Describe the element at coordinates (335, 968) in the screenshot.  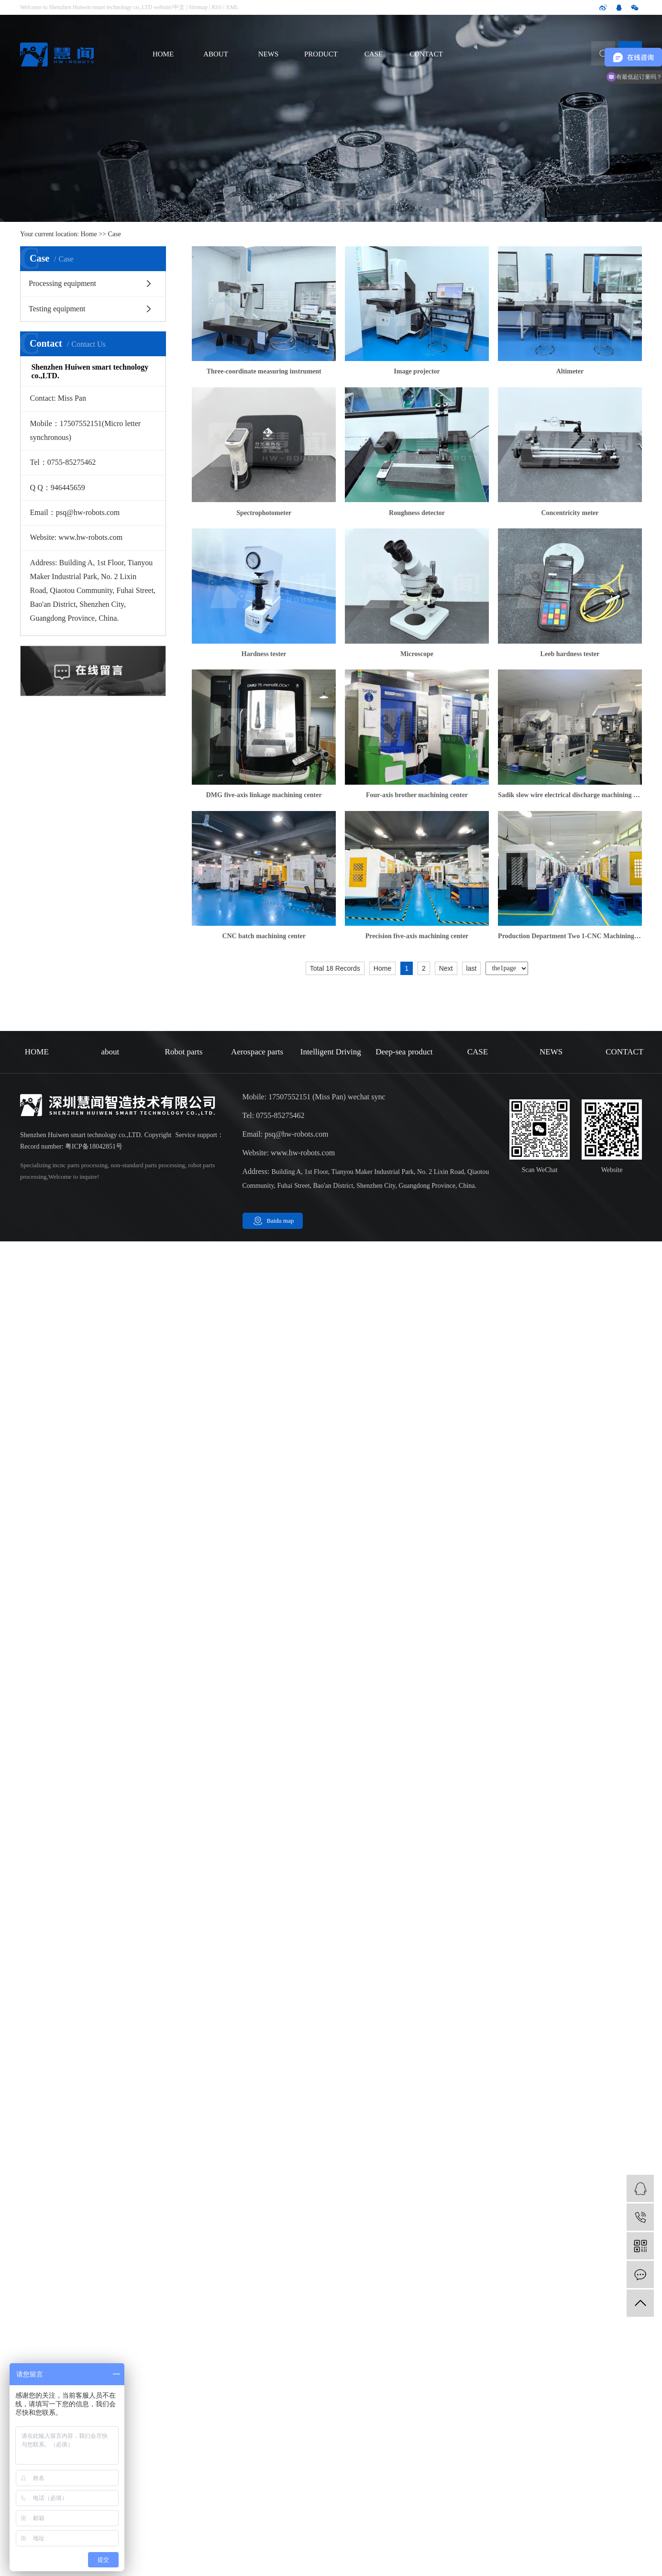
I see `Total 18 Records` at that location.